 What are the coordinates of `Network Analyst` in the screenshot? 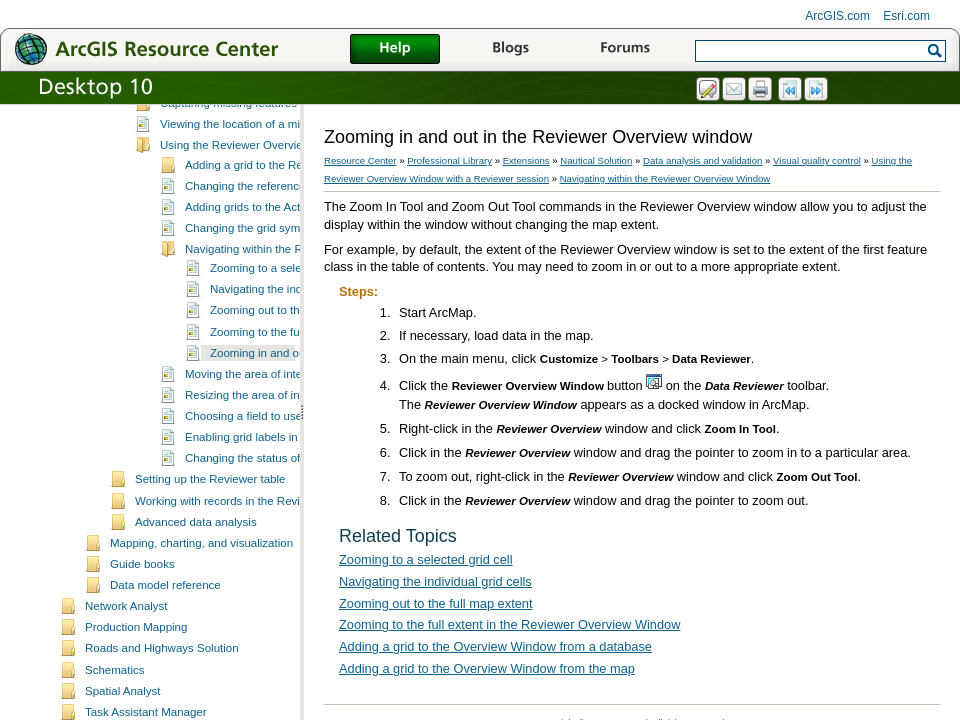 It's located at (126, 710).